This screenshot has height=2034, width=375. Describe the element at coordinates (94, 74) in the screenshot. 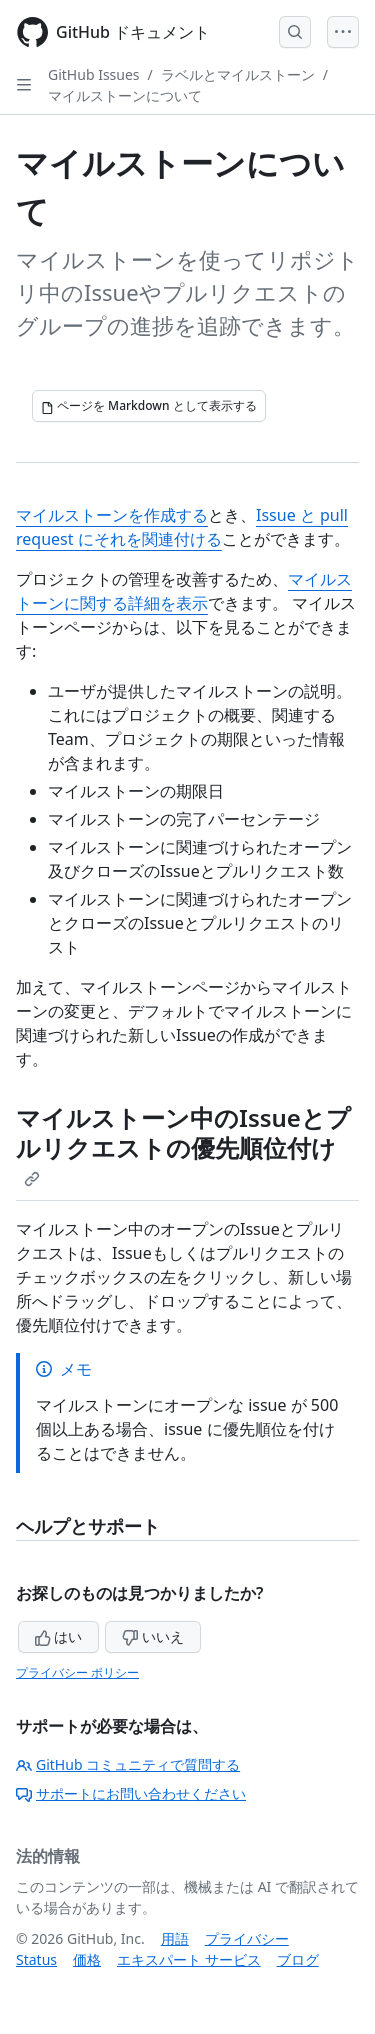

I see `GitHub Issues` at that location.